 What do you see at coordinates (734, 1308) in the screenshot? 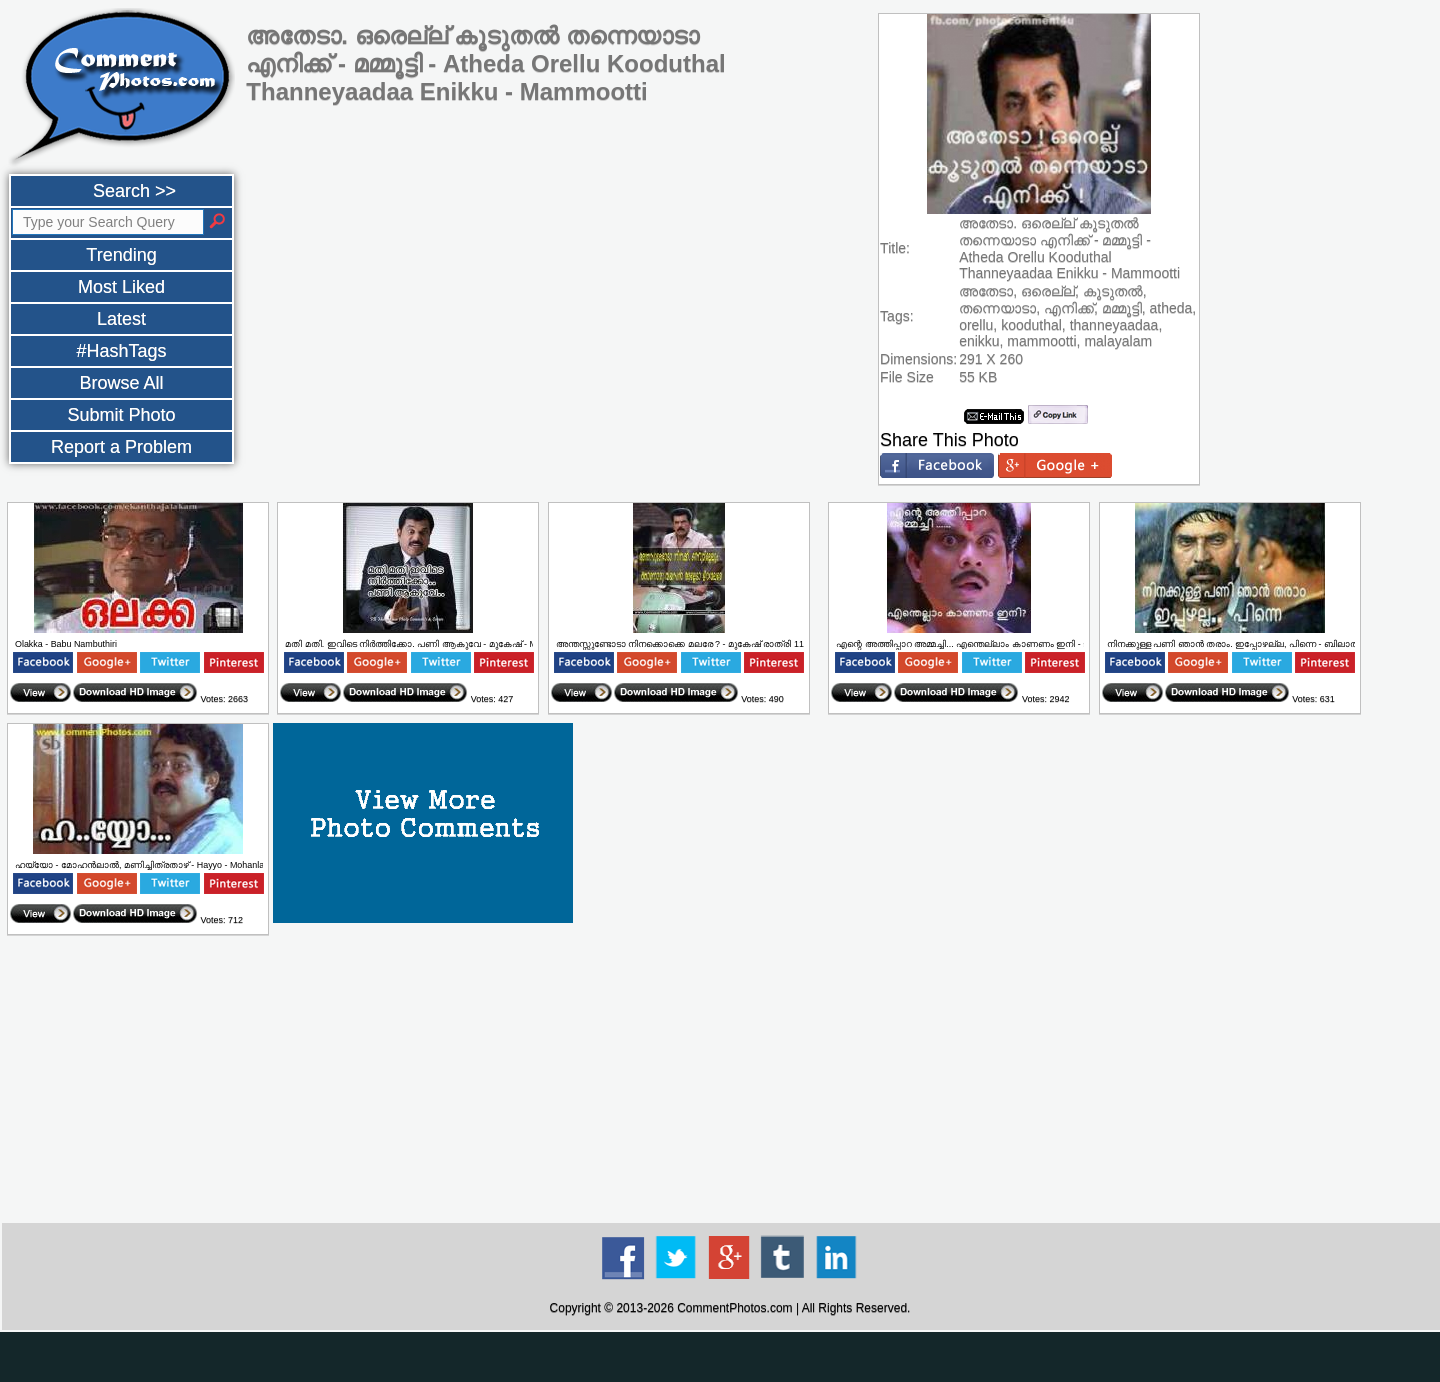
I see `CommentPhotos.com` at bounding box center [734, 1308].